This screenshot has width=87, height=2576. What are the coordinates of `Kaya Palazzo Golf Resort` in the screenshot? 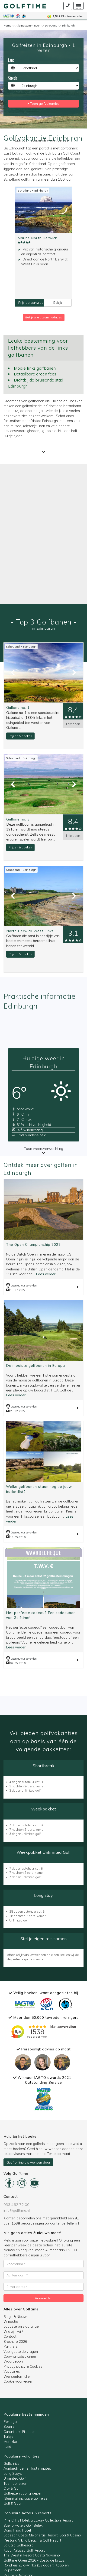 It's located at (24, 2550).